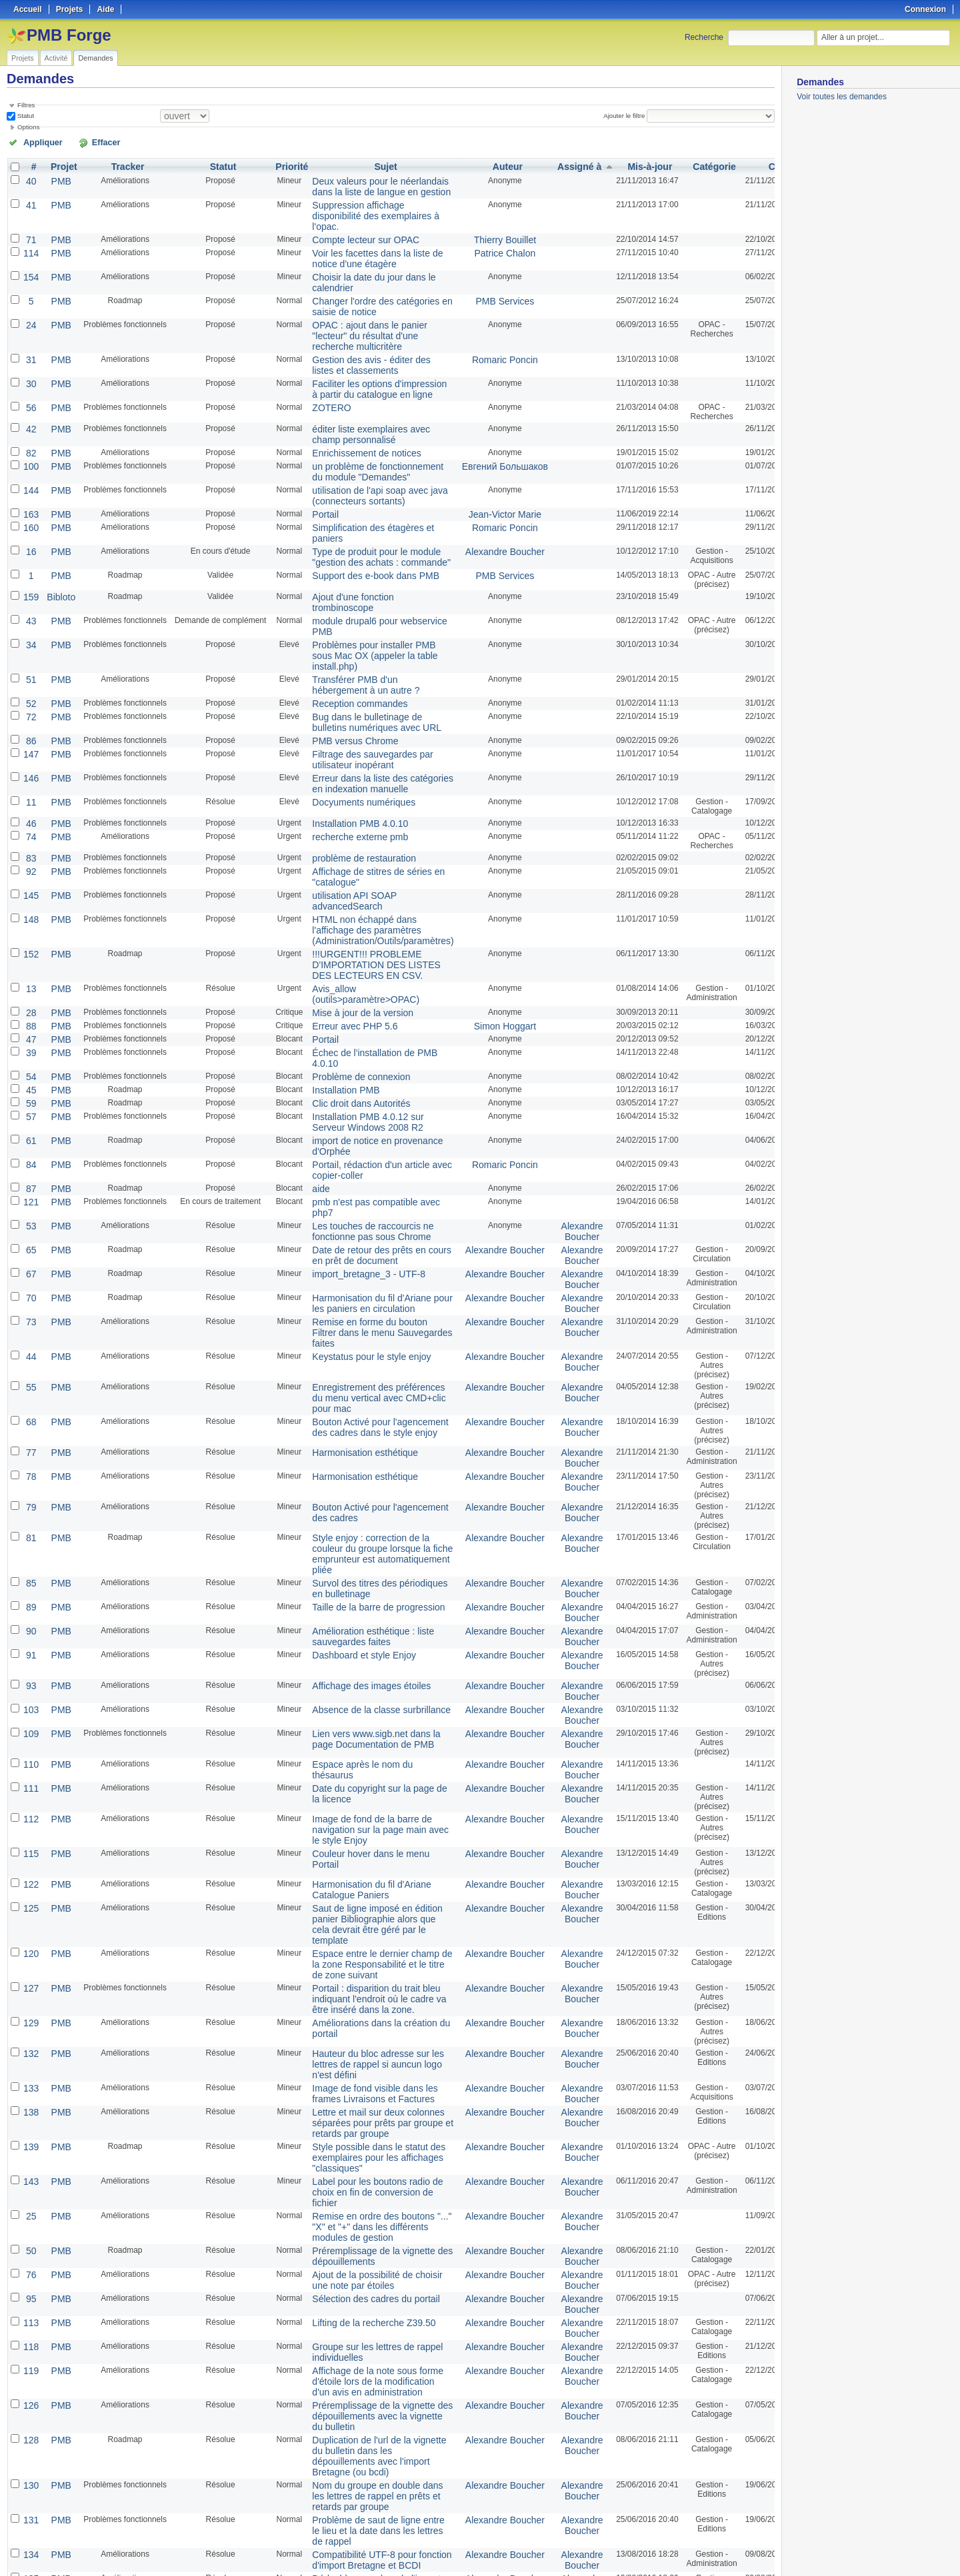 This screenshot has width=960, height=2576. Describe the element at coordinates (349, 891) in the screenshot. I see `Avis_allow (outils>paramètre>OPAC)` at that location.